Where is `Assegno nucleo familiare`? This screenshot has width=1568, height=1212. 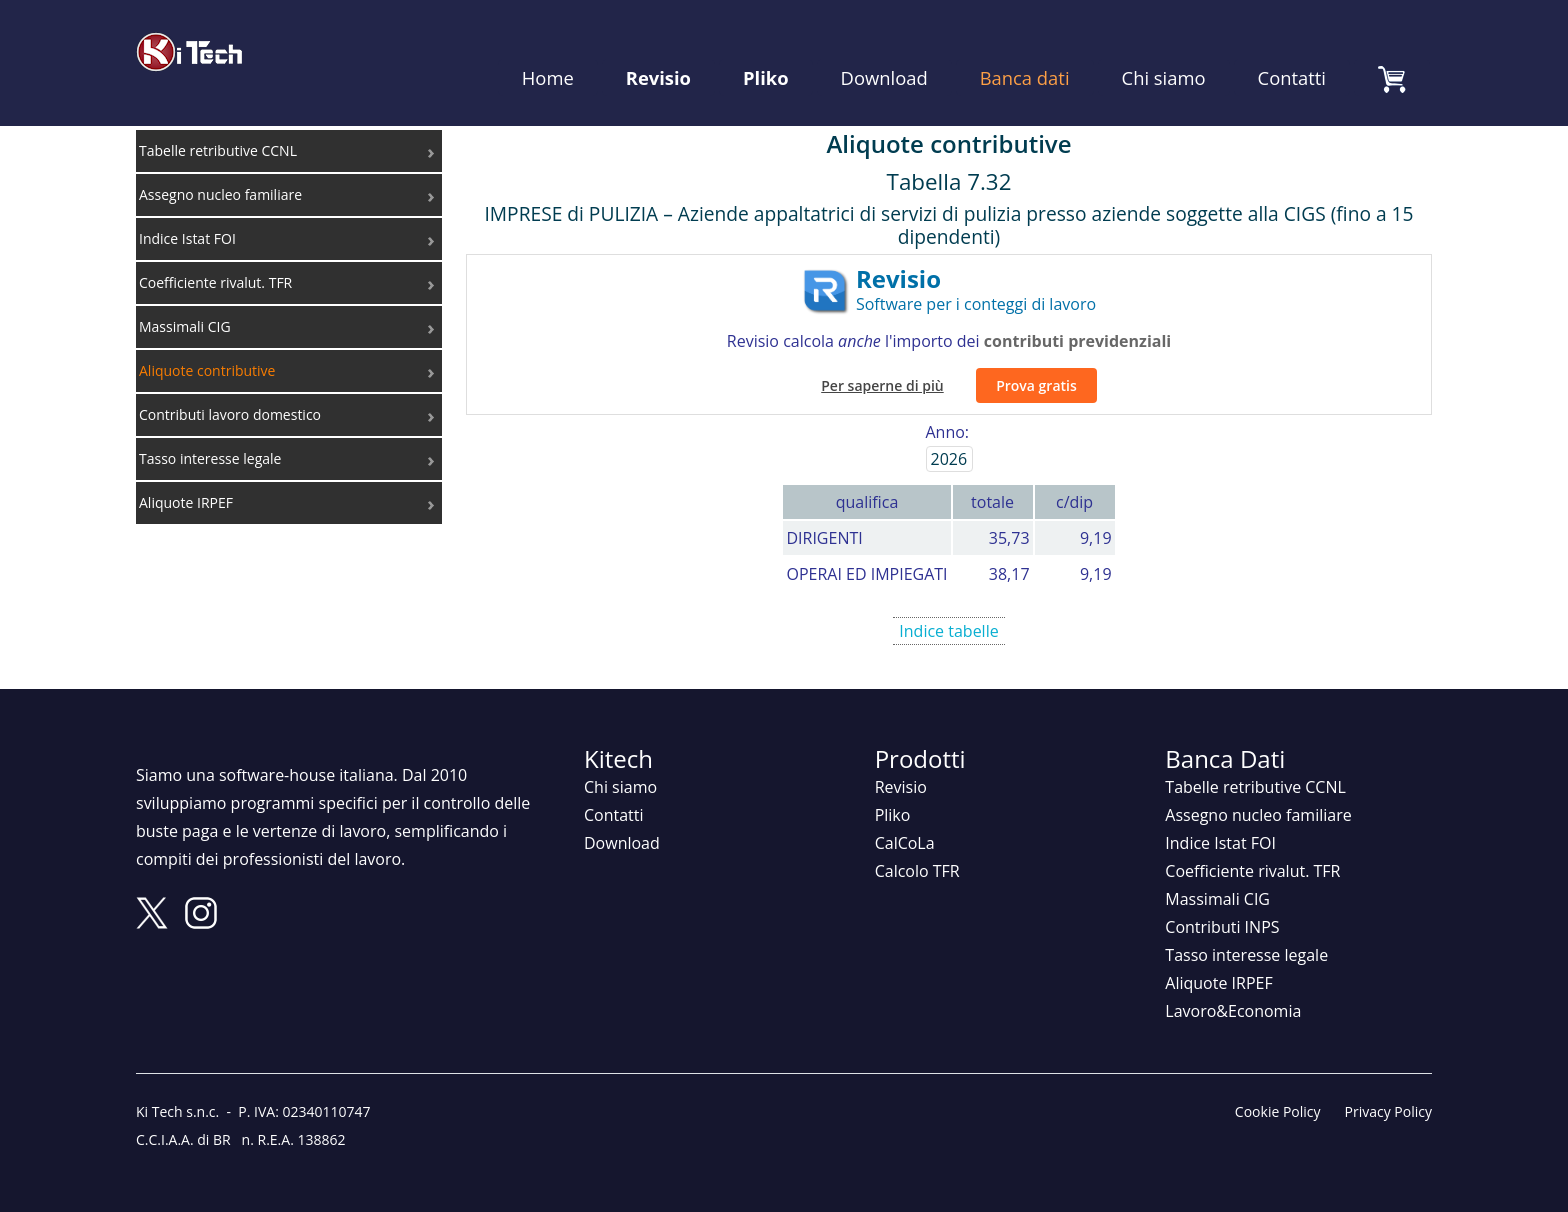
Assegno nucleo familiare is located at coordinates (1258, 793).